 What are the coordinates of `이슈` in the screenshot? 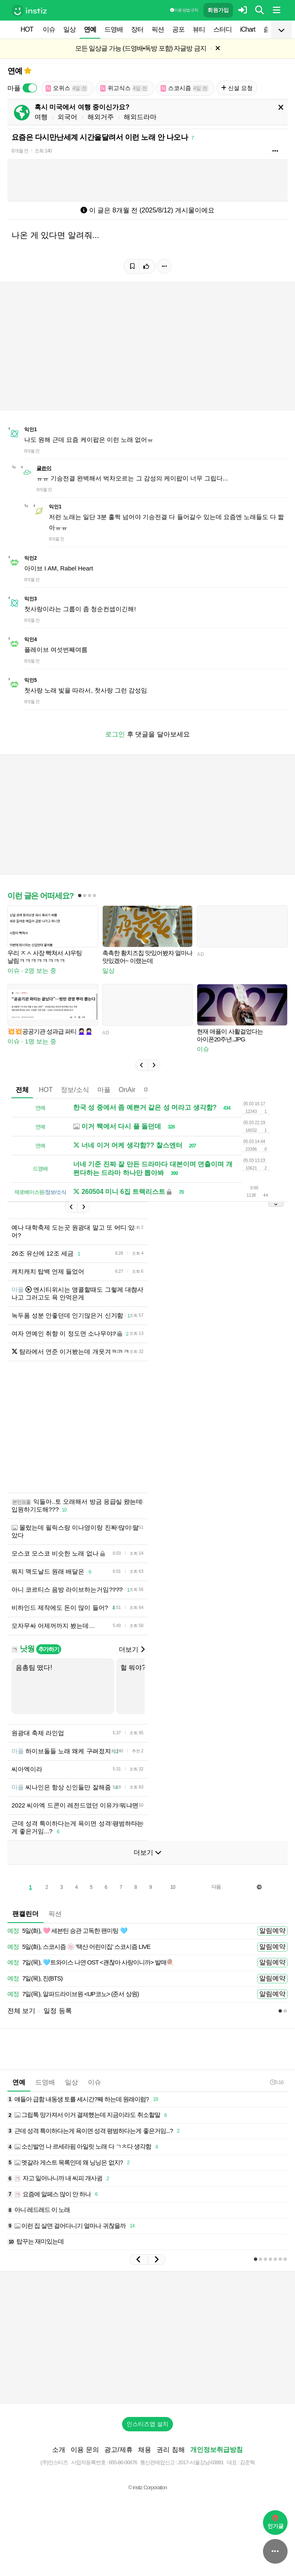 It's located at (49, 29).